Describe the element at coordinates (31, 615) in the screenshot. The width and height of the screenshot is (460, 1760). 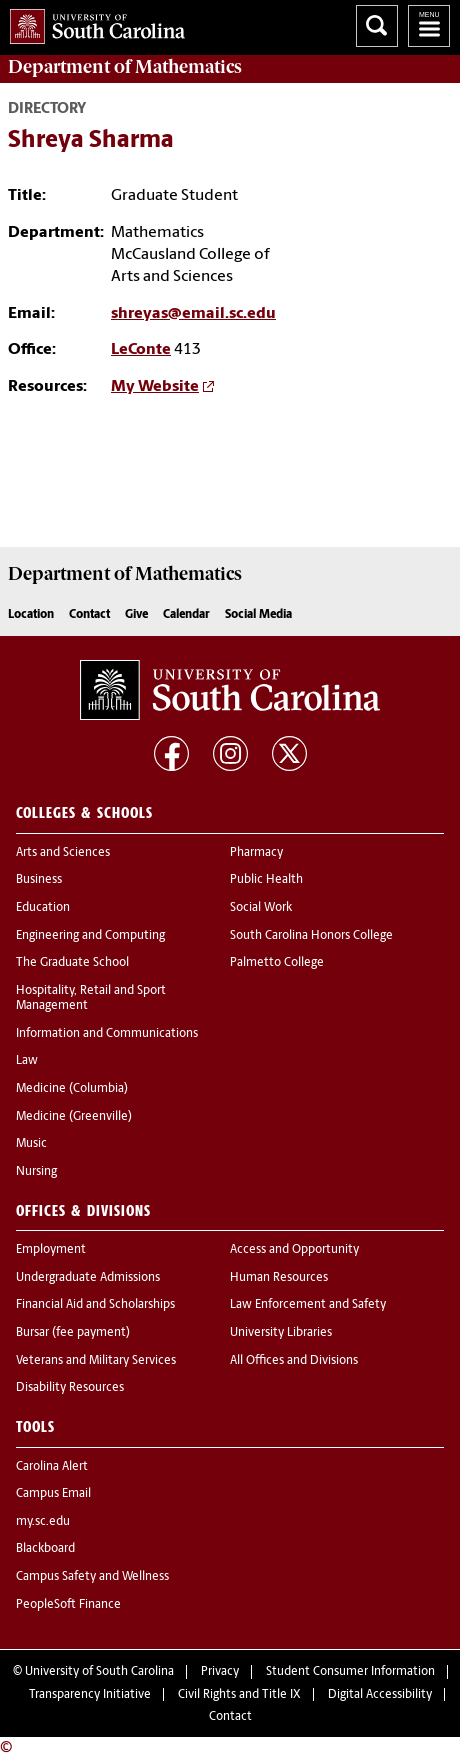
I see `Location` at that location.